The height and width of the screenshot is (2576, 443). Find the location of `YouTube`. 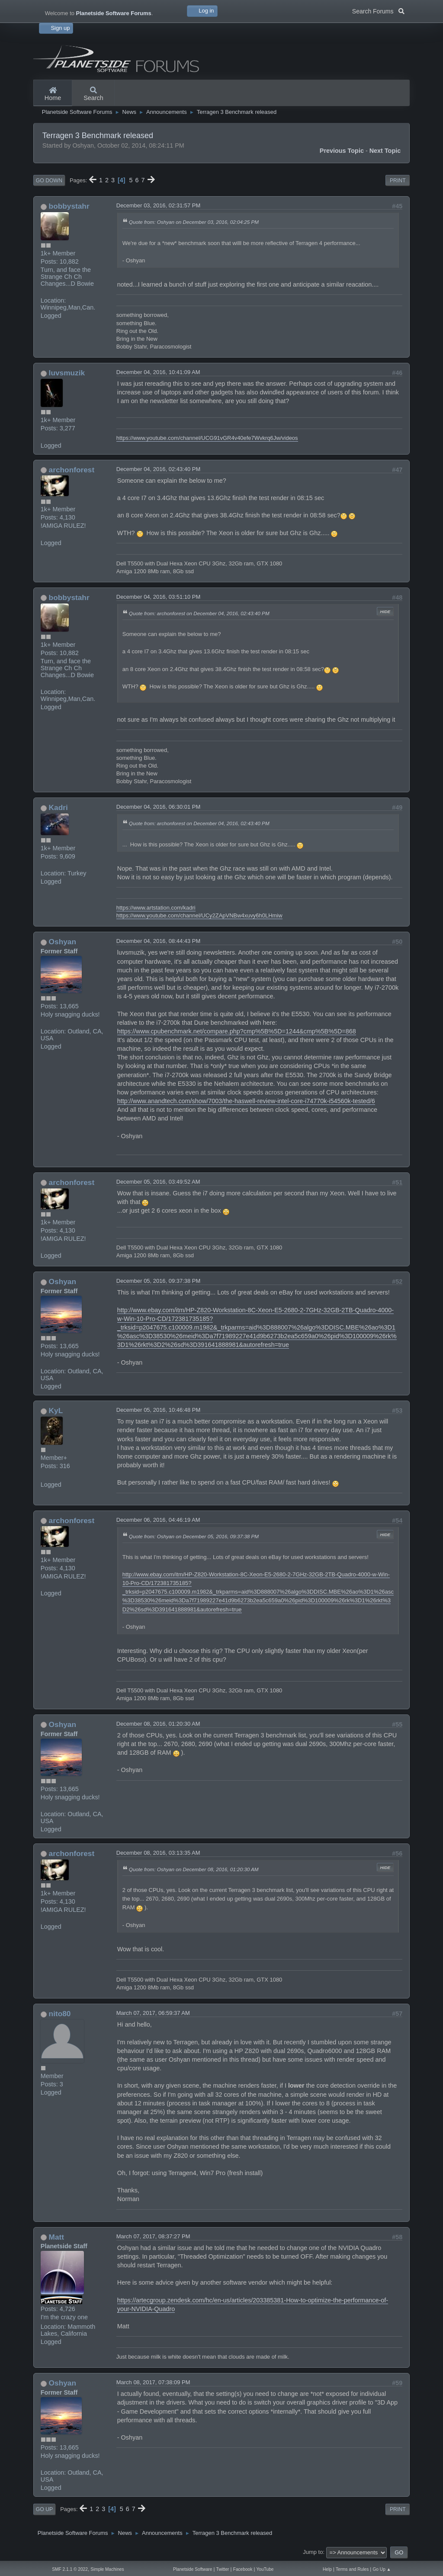

YouTube is located at coordinates (265, 2569).